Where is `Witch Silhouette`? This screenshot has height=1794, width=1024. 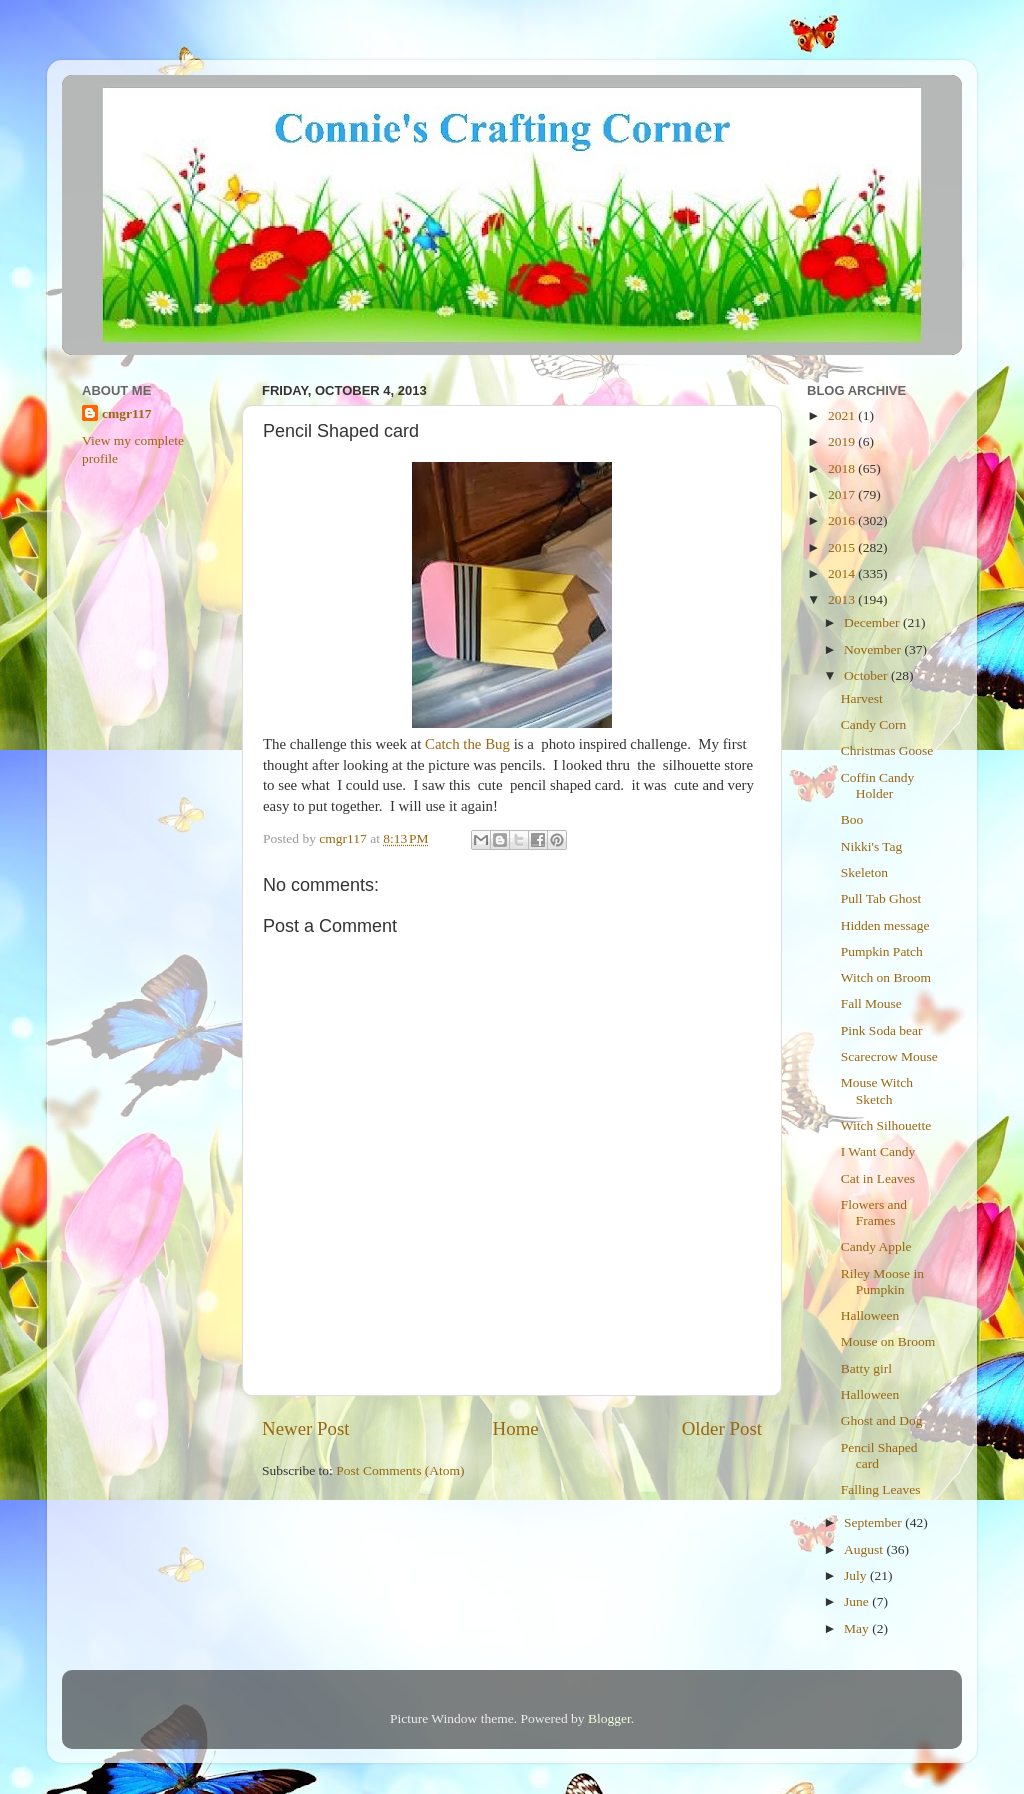
Witch Silhouette is located at coordinates (886, 1125).